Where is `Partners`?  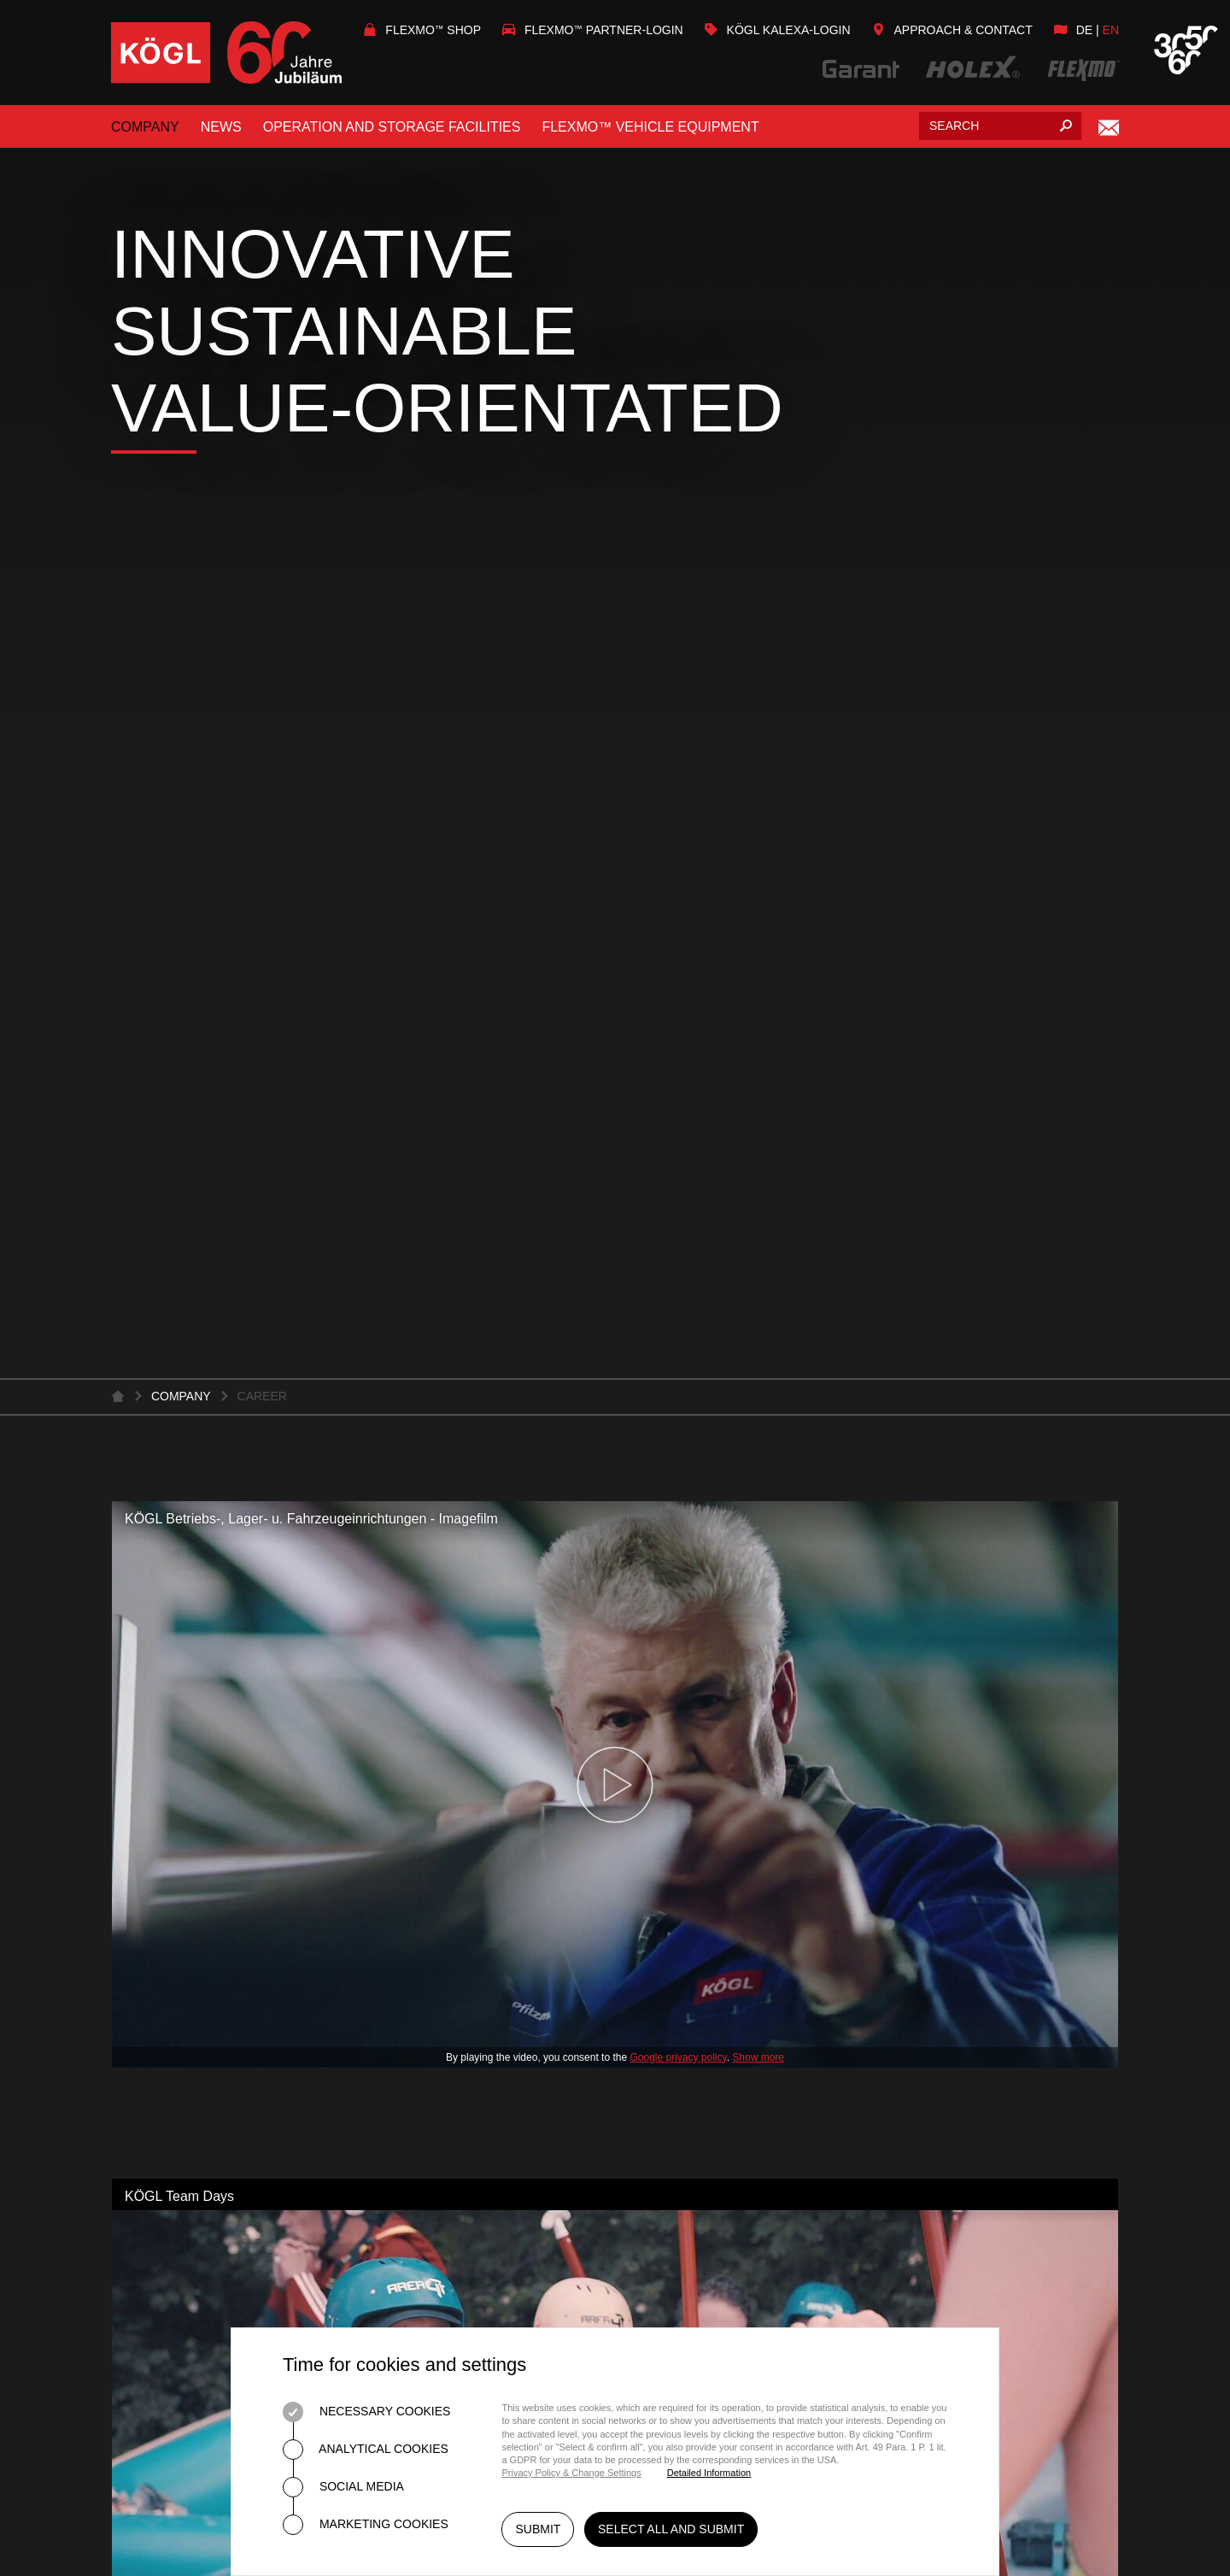 Partners is located at coordinates (665, 1921).